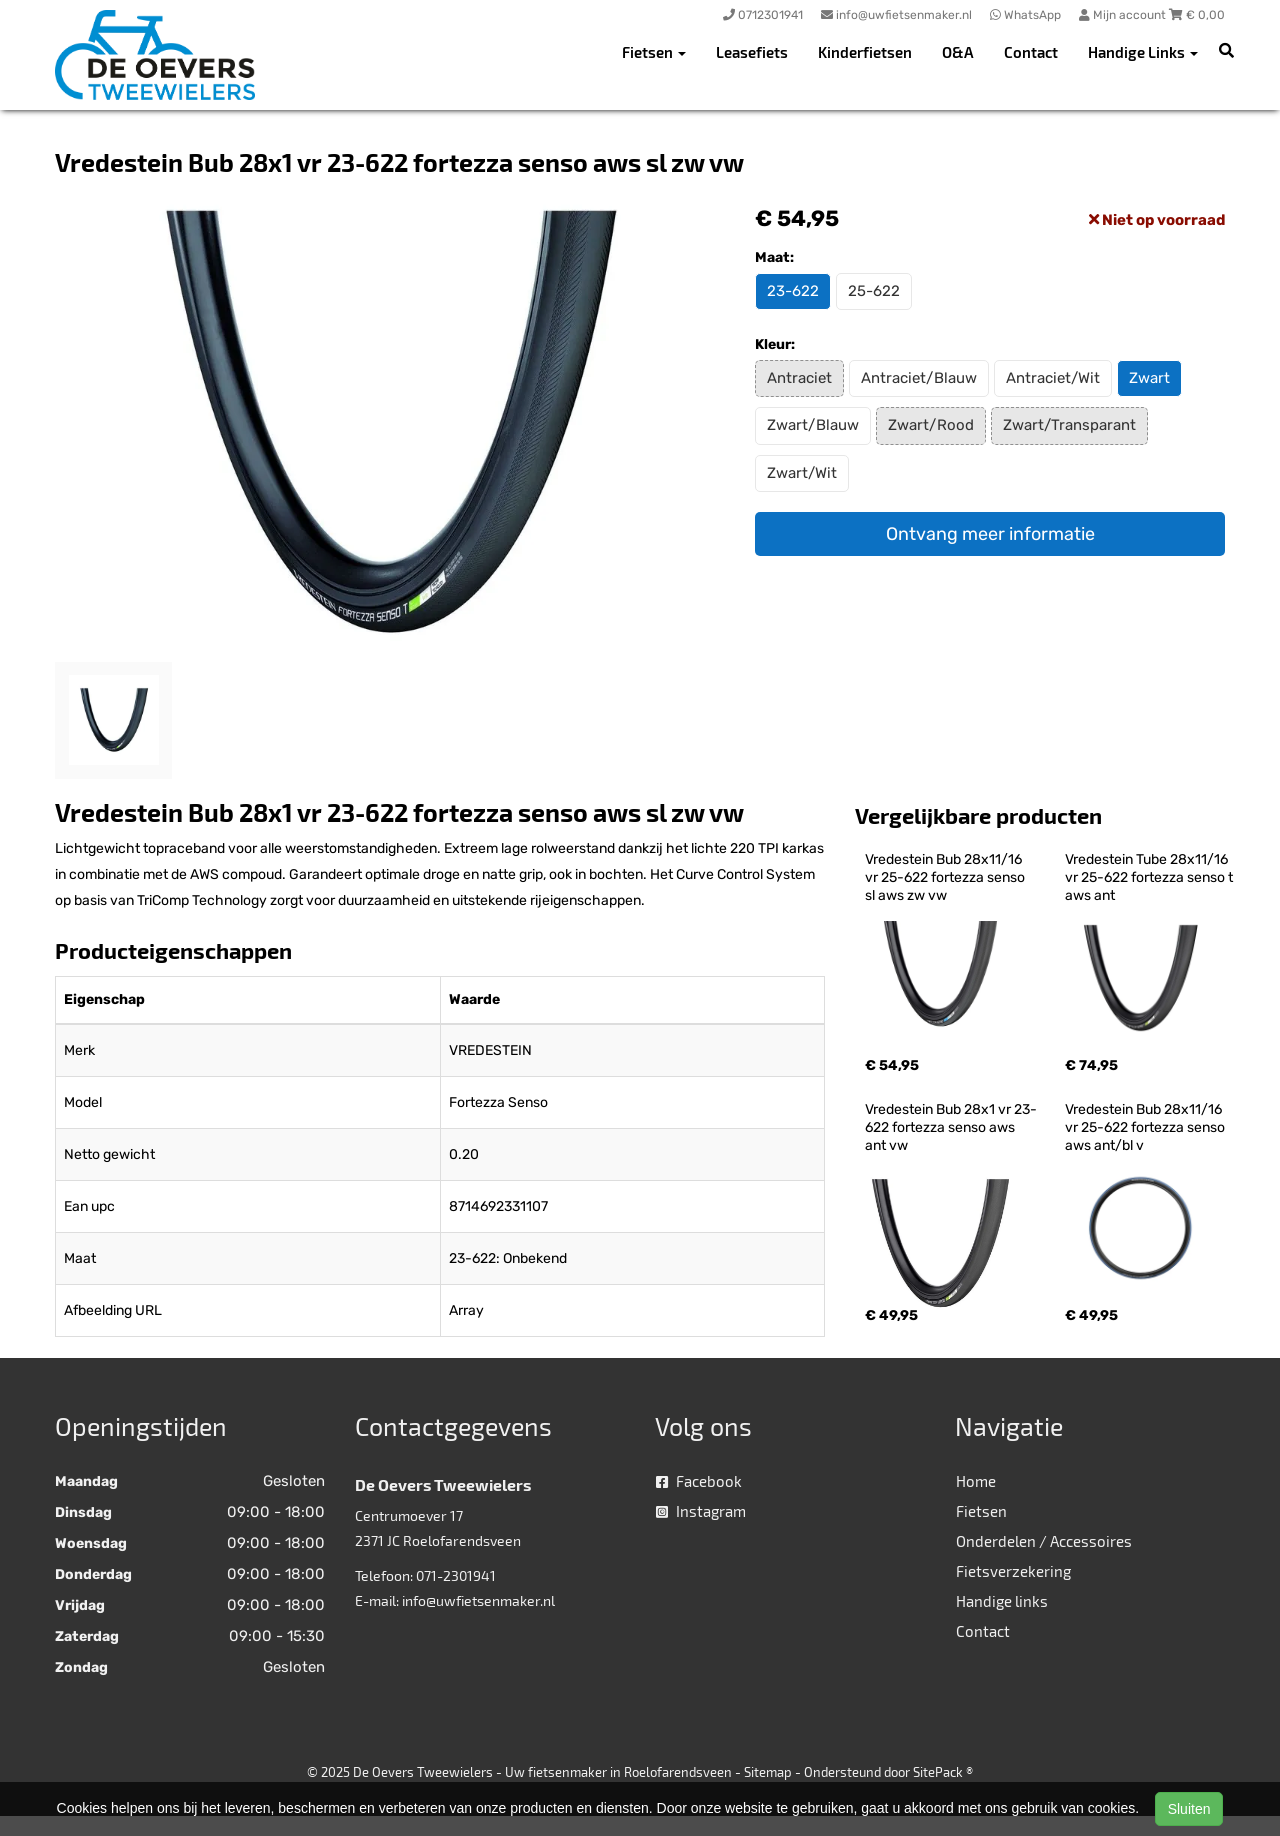  Describe the element at coordinates (1189, 1809) in the screenshot. I see `Sluiten` at that location.